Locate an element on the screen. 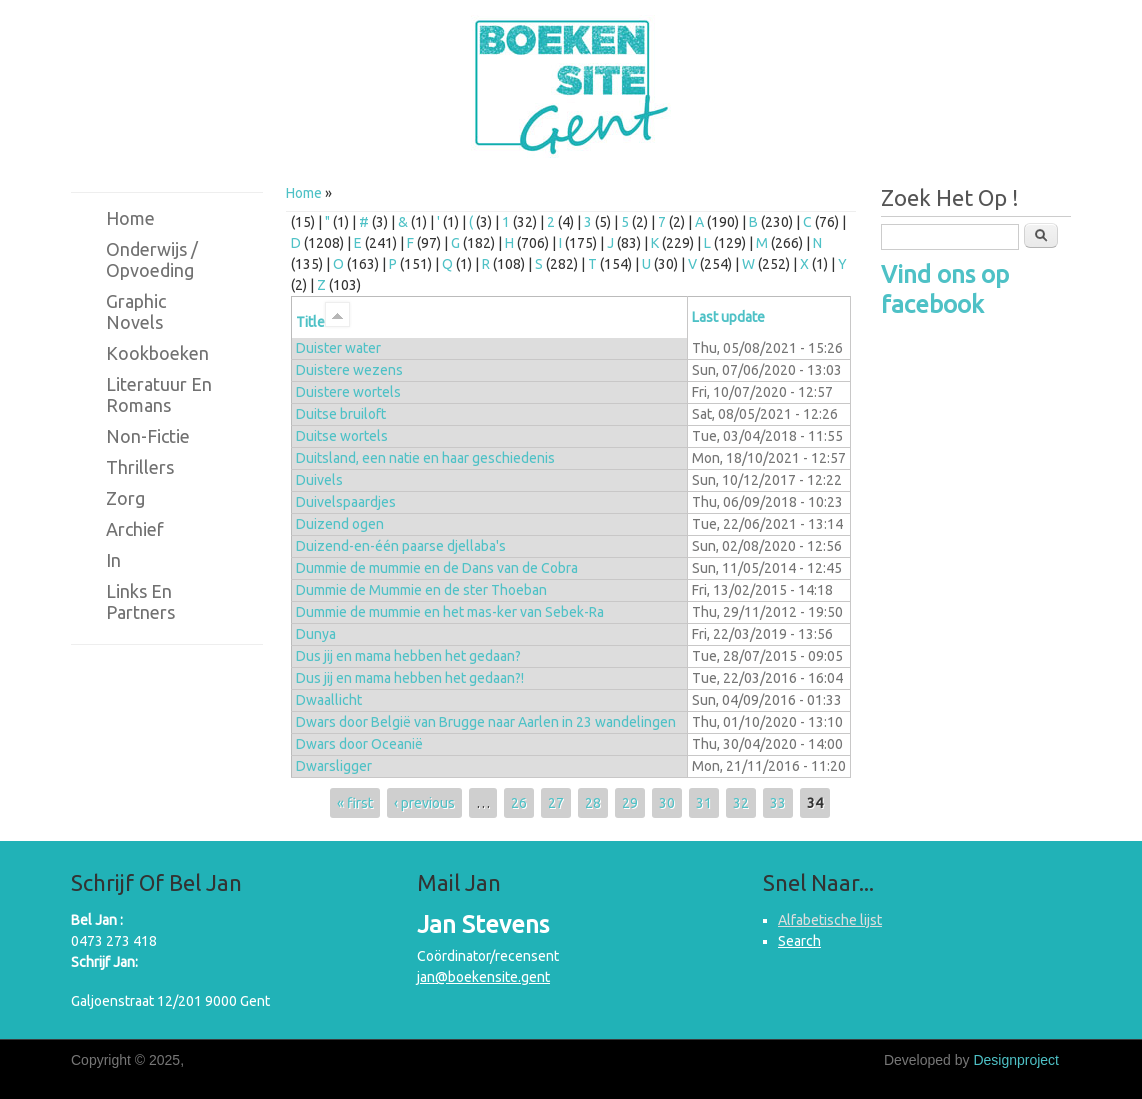  29 is located at coordinates (630, 803).